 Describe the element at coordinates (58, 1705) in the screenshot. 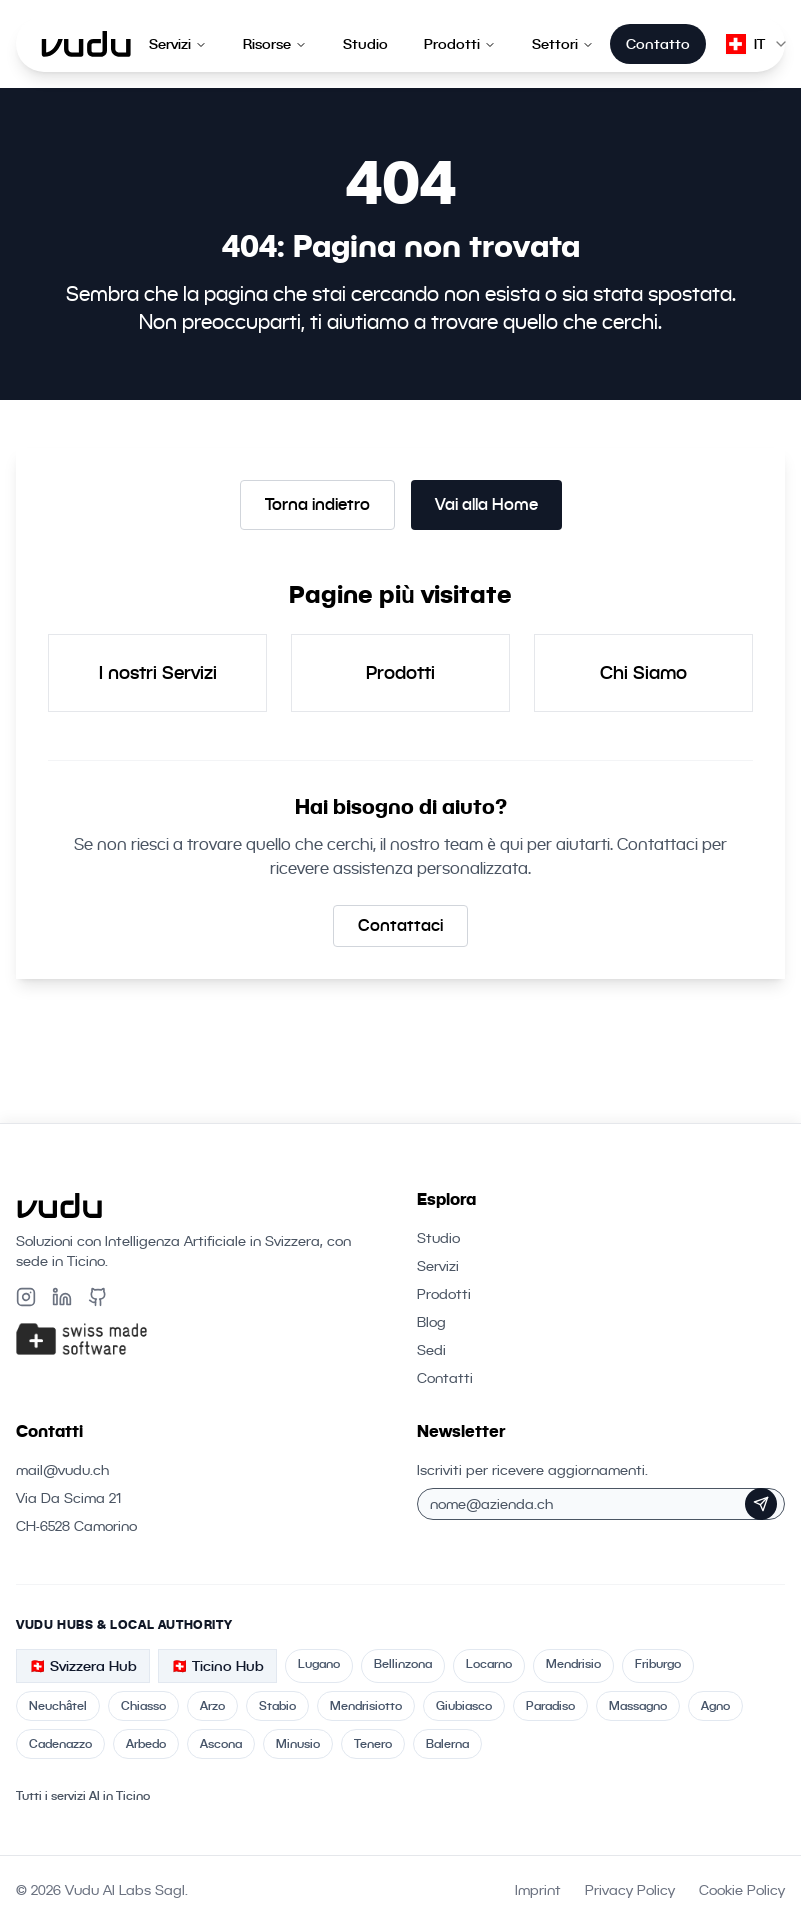

I see `Neuchâtel` at that location.